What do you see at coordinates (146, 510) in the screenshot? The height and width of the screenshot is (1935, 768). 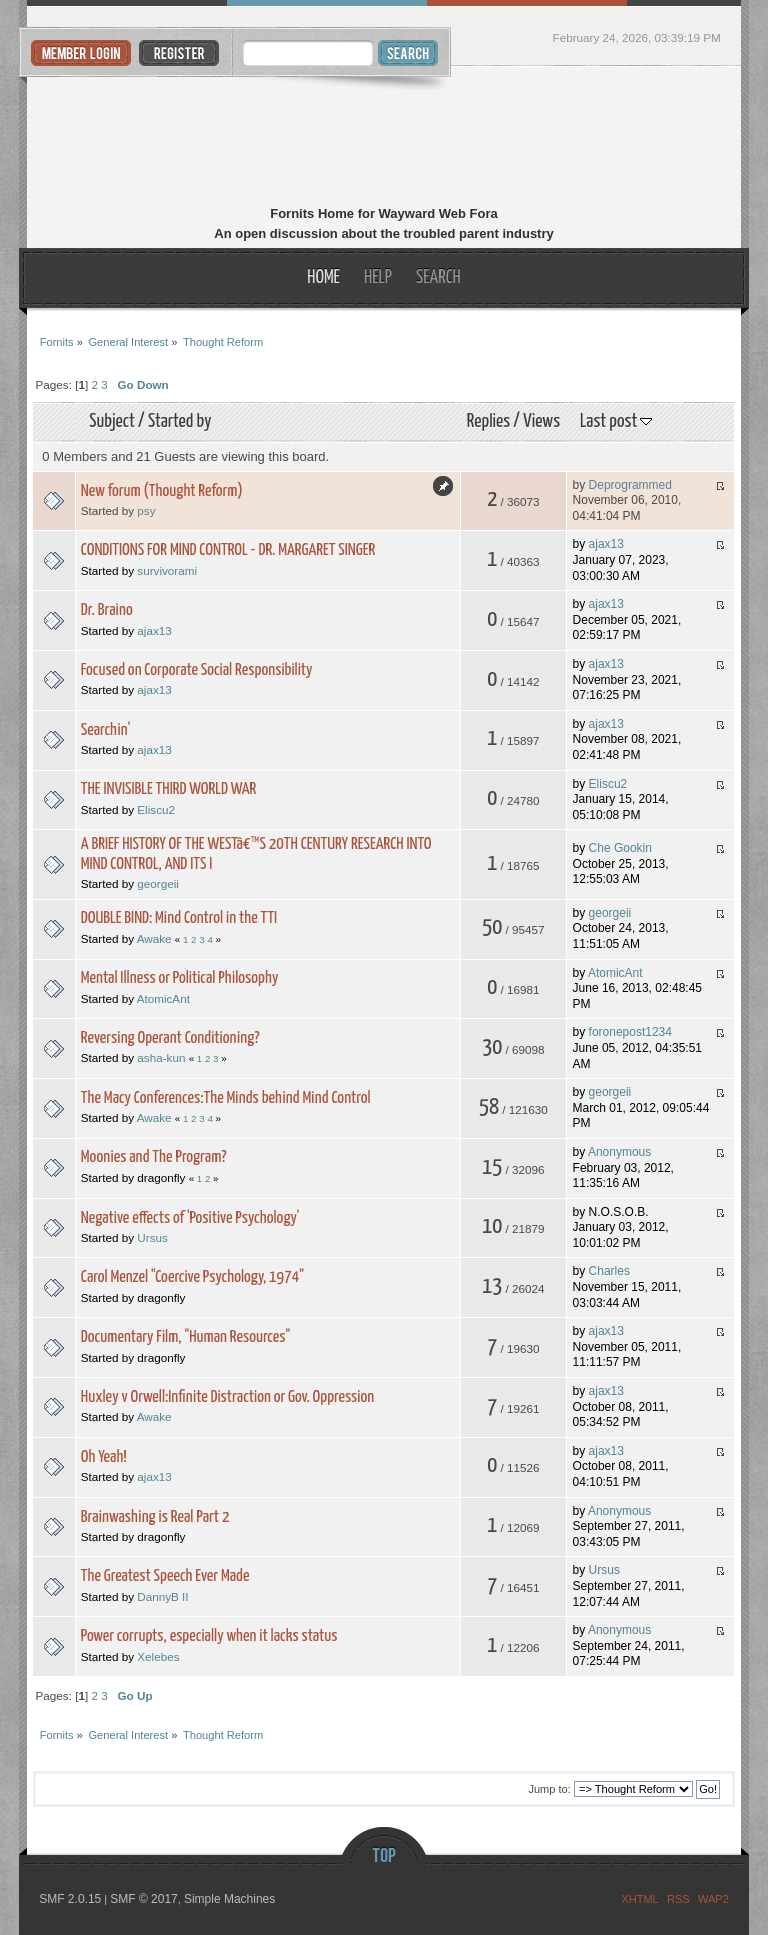 I see `psy` at bounding box center [146, 510].